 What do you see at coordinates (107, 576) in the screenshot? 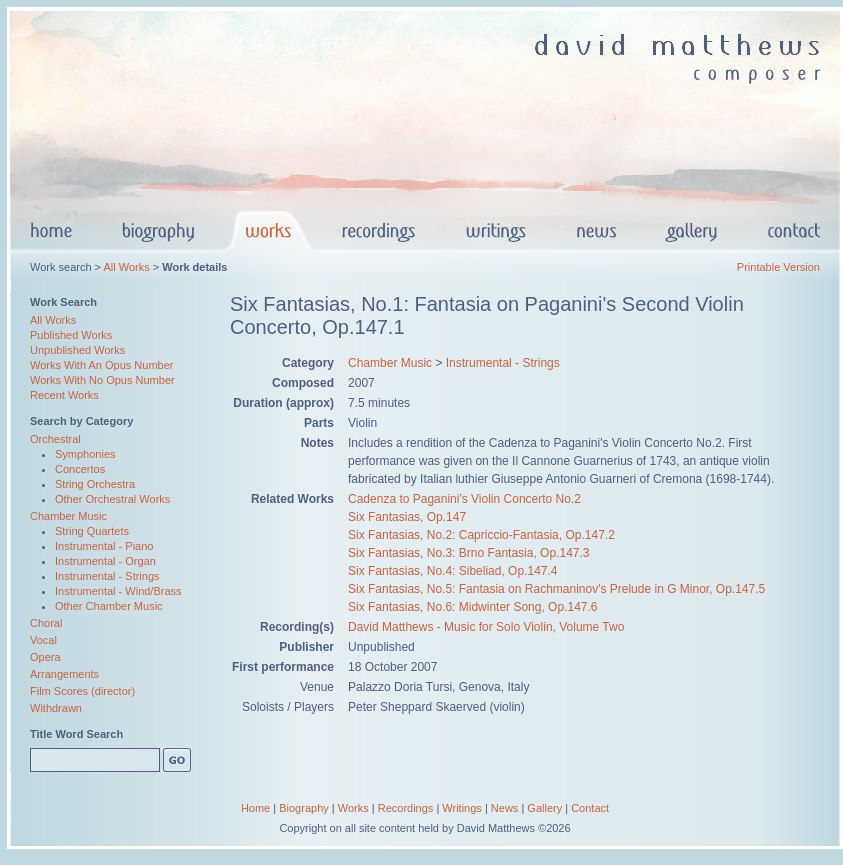
I see `Instrumental - Strings` at bounding box center [107, 576].